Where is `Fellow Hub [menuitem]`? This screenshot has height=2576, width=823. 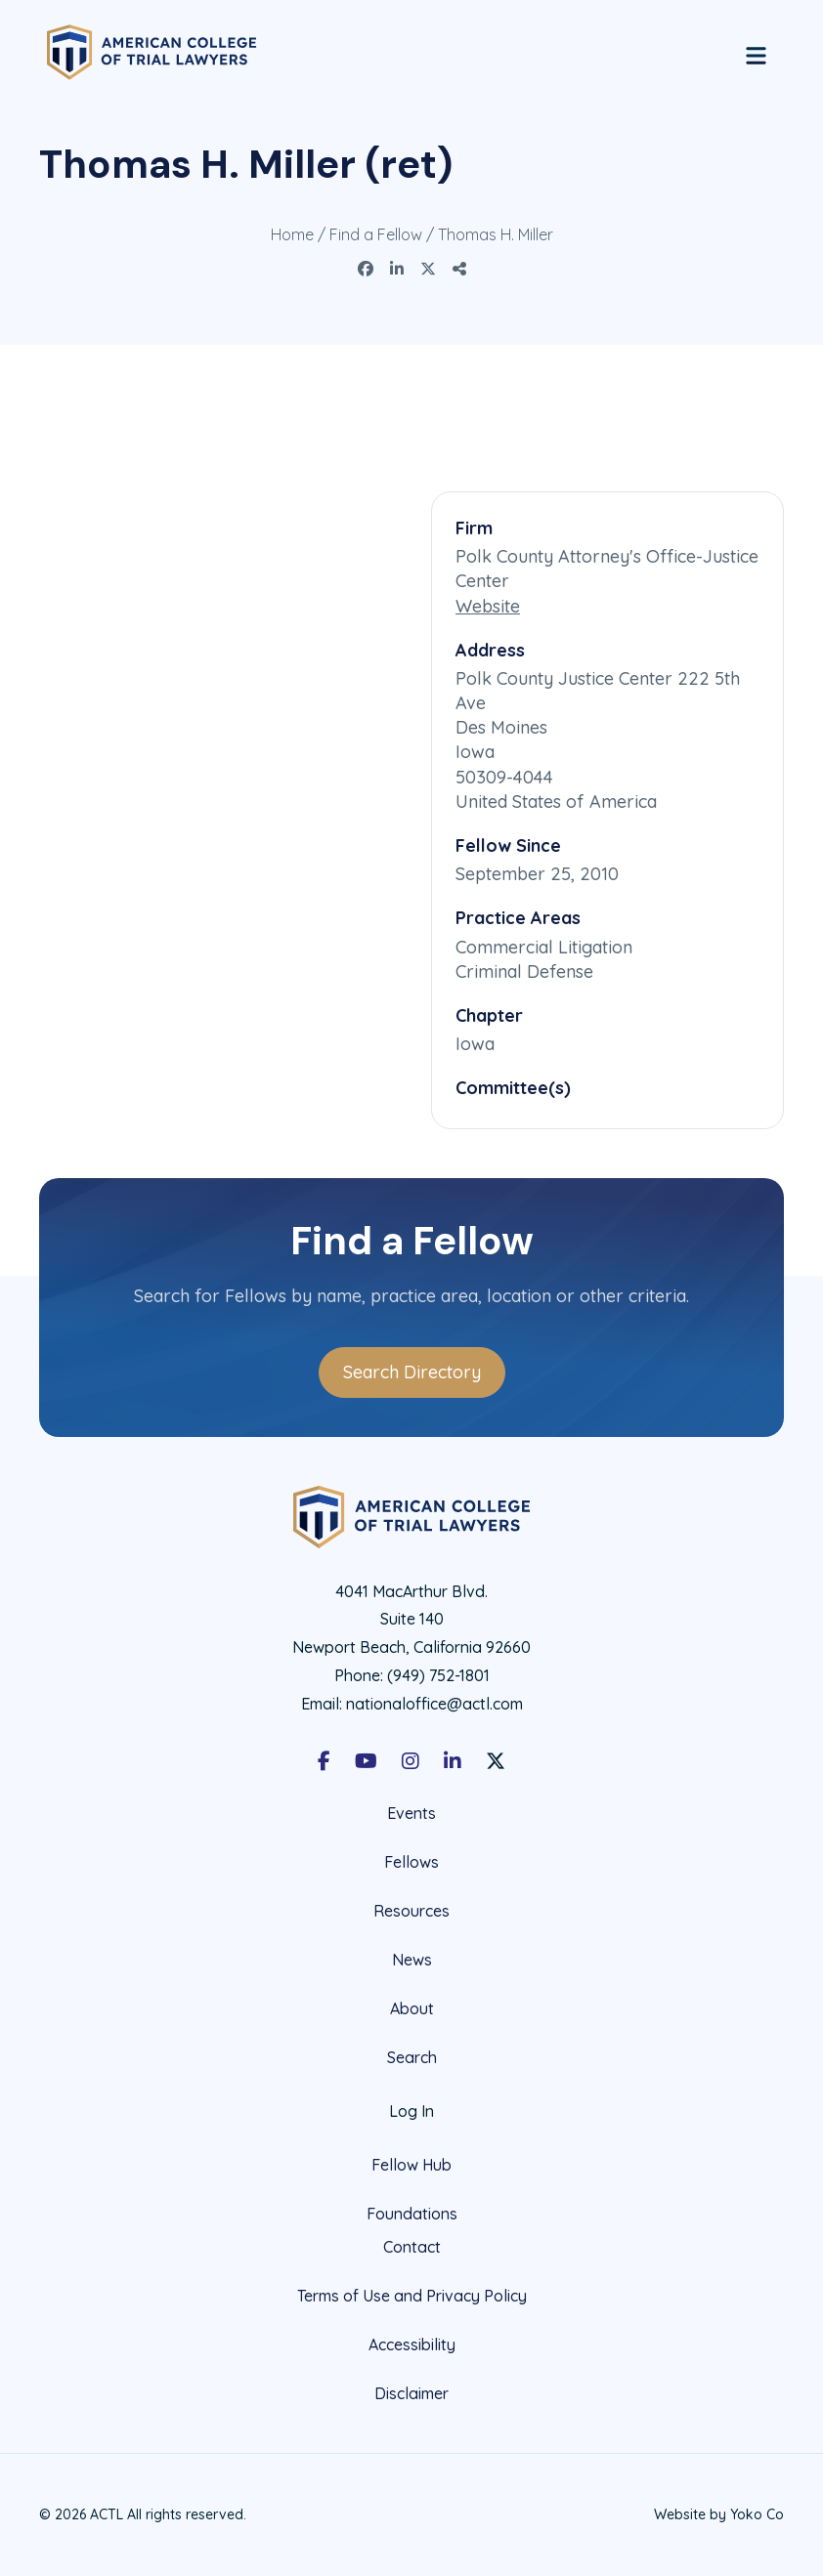 Fellow Hub [menuitem] is located at coordinates (411, 2165).